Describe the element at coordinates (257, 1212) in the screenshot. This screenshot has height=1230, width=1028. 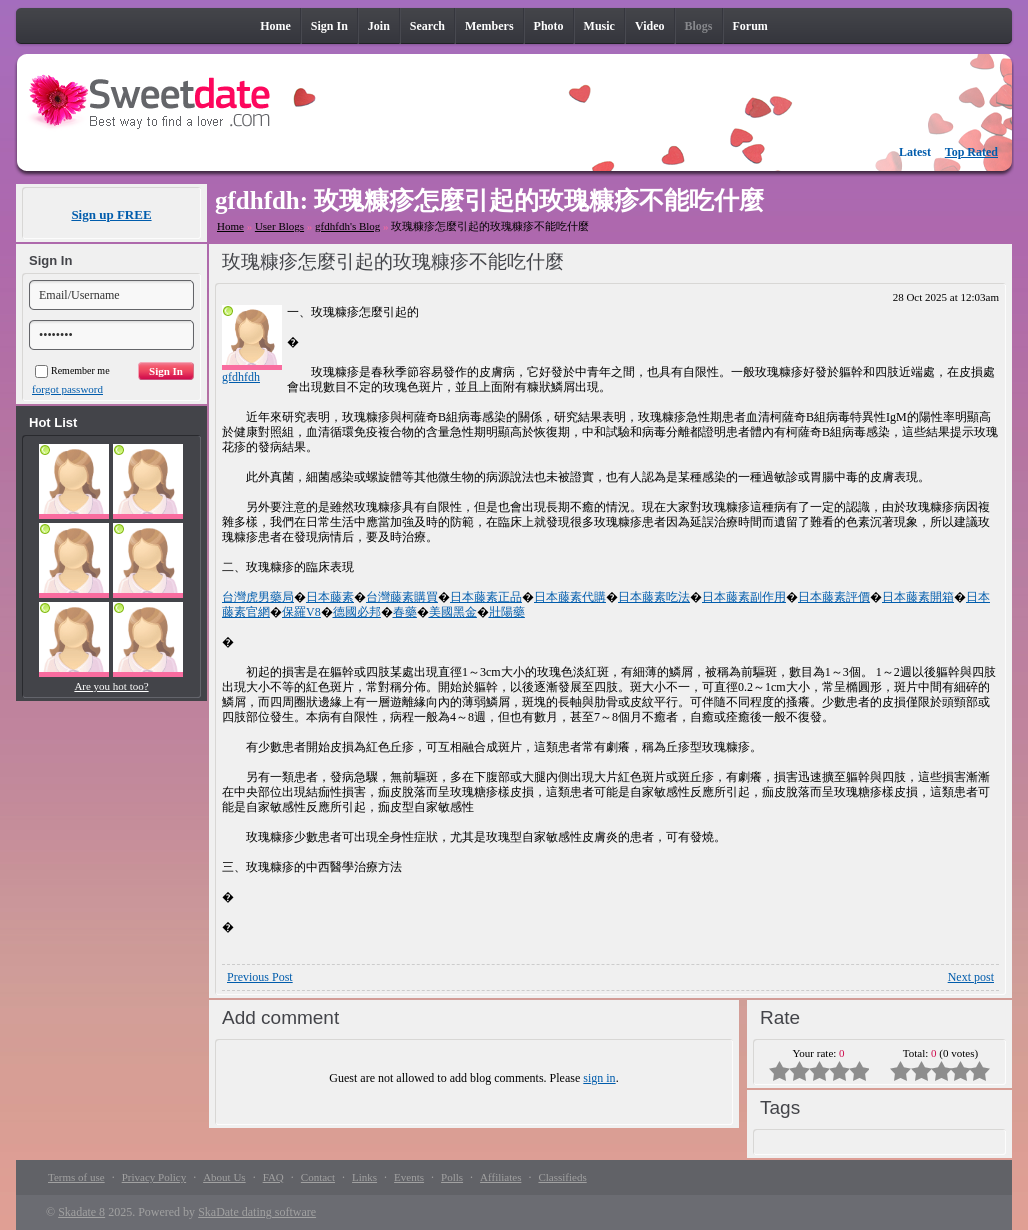
I see `SkaDate dating software` at that location.